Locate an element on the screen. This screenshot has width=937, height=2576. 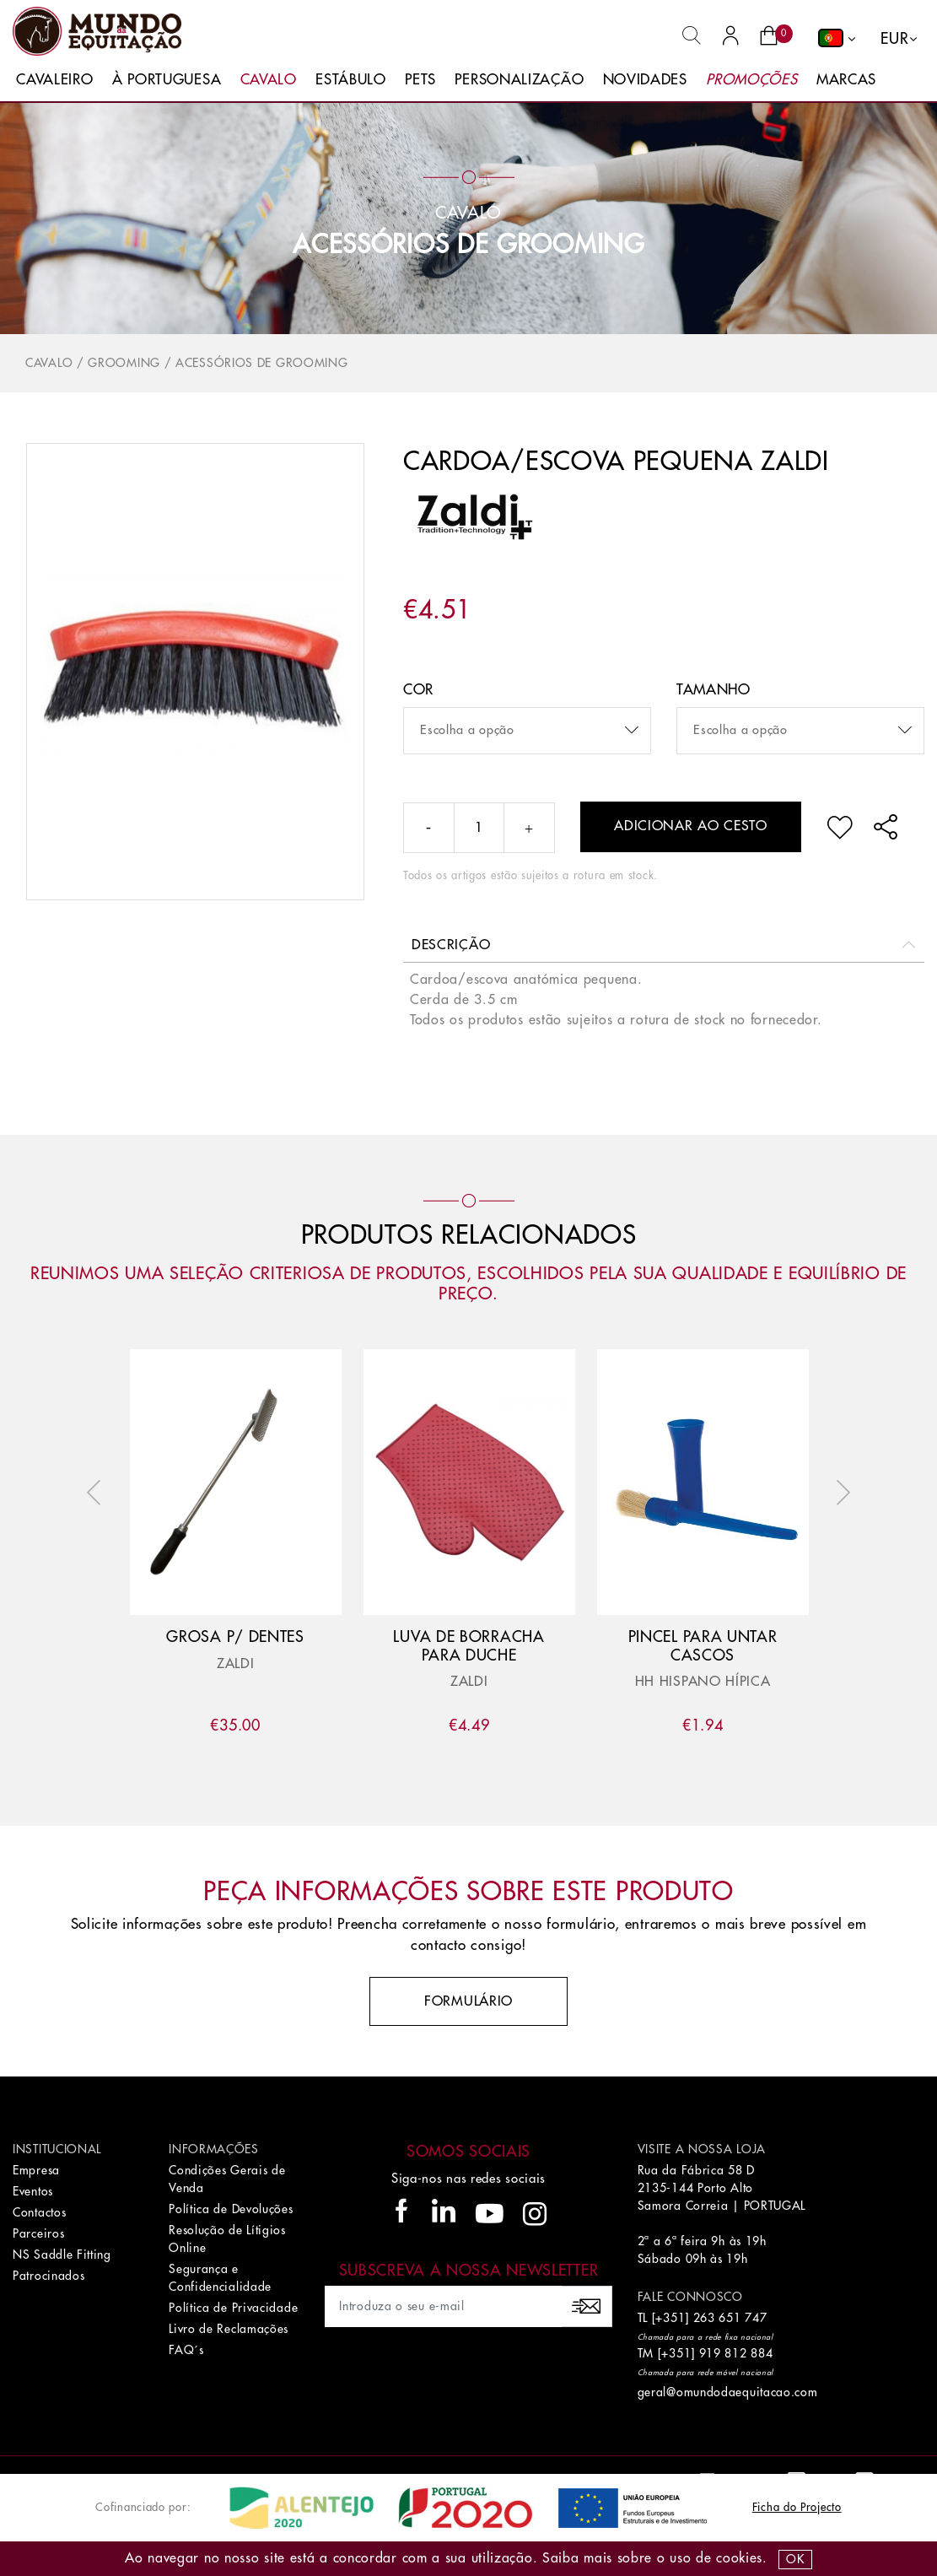
Patrocinados is located at coordinates (48, 2276).